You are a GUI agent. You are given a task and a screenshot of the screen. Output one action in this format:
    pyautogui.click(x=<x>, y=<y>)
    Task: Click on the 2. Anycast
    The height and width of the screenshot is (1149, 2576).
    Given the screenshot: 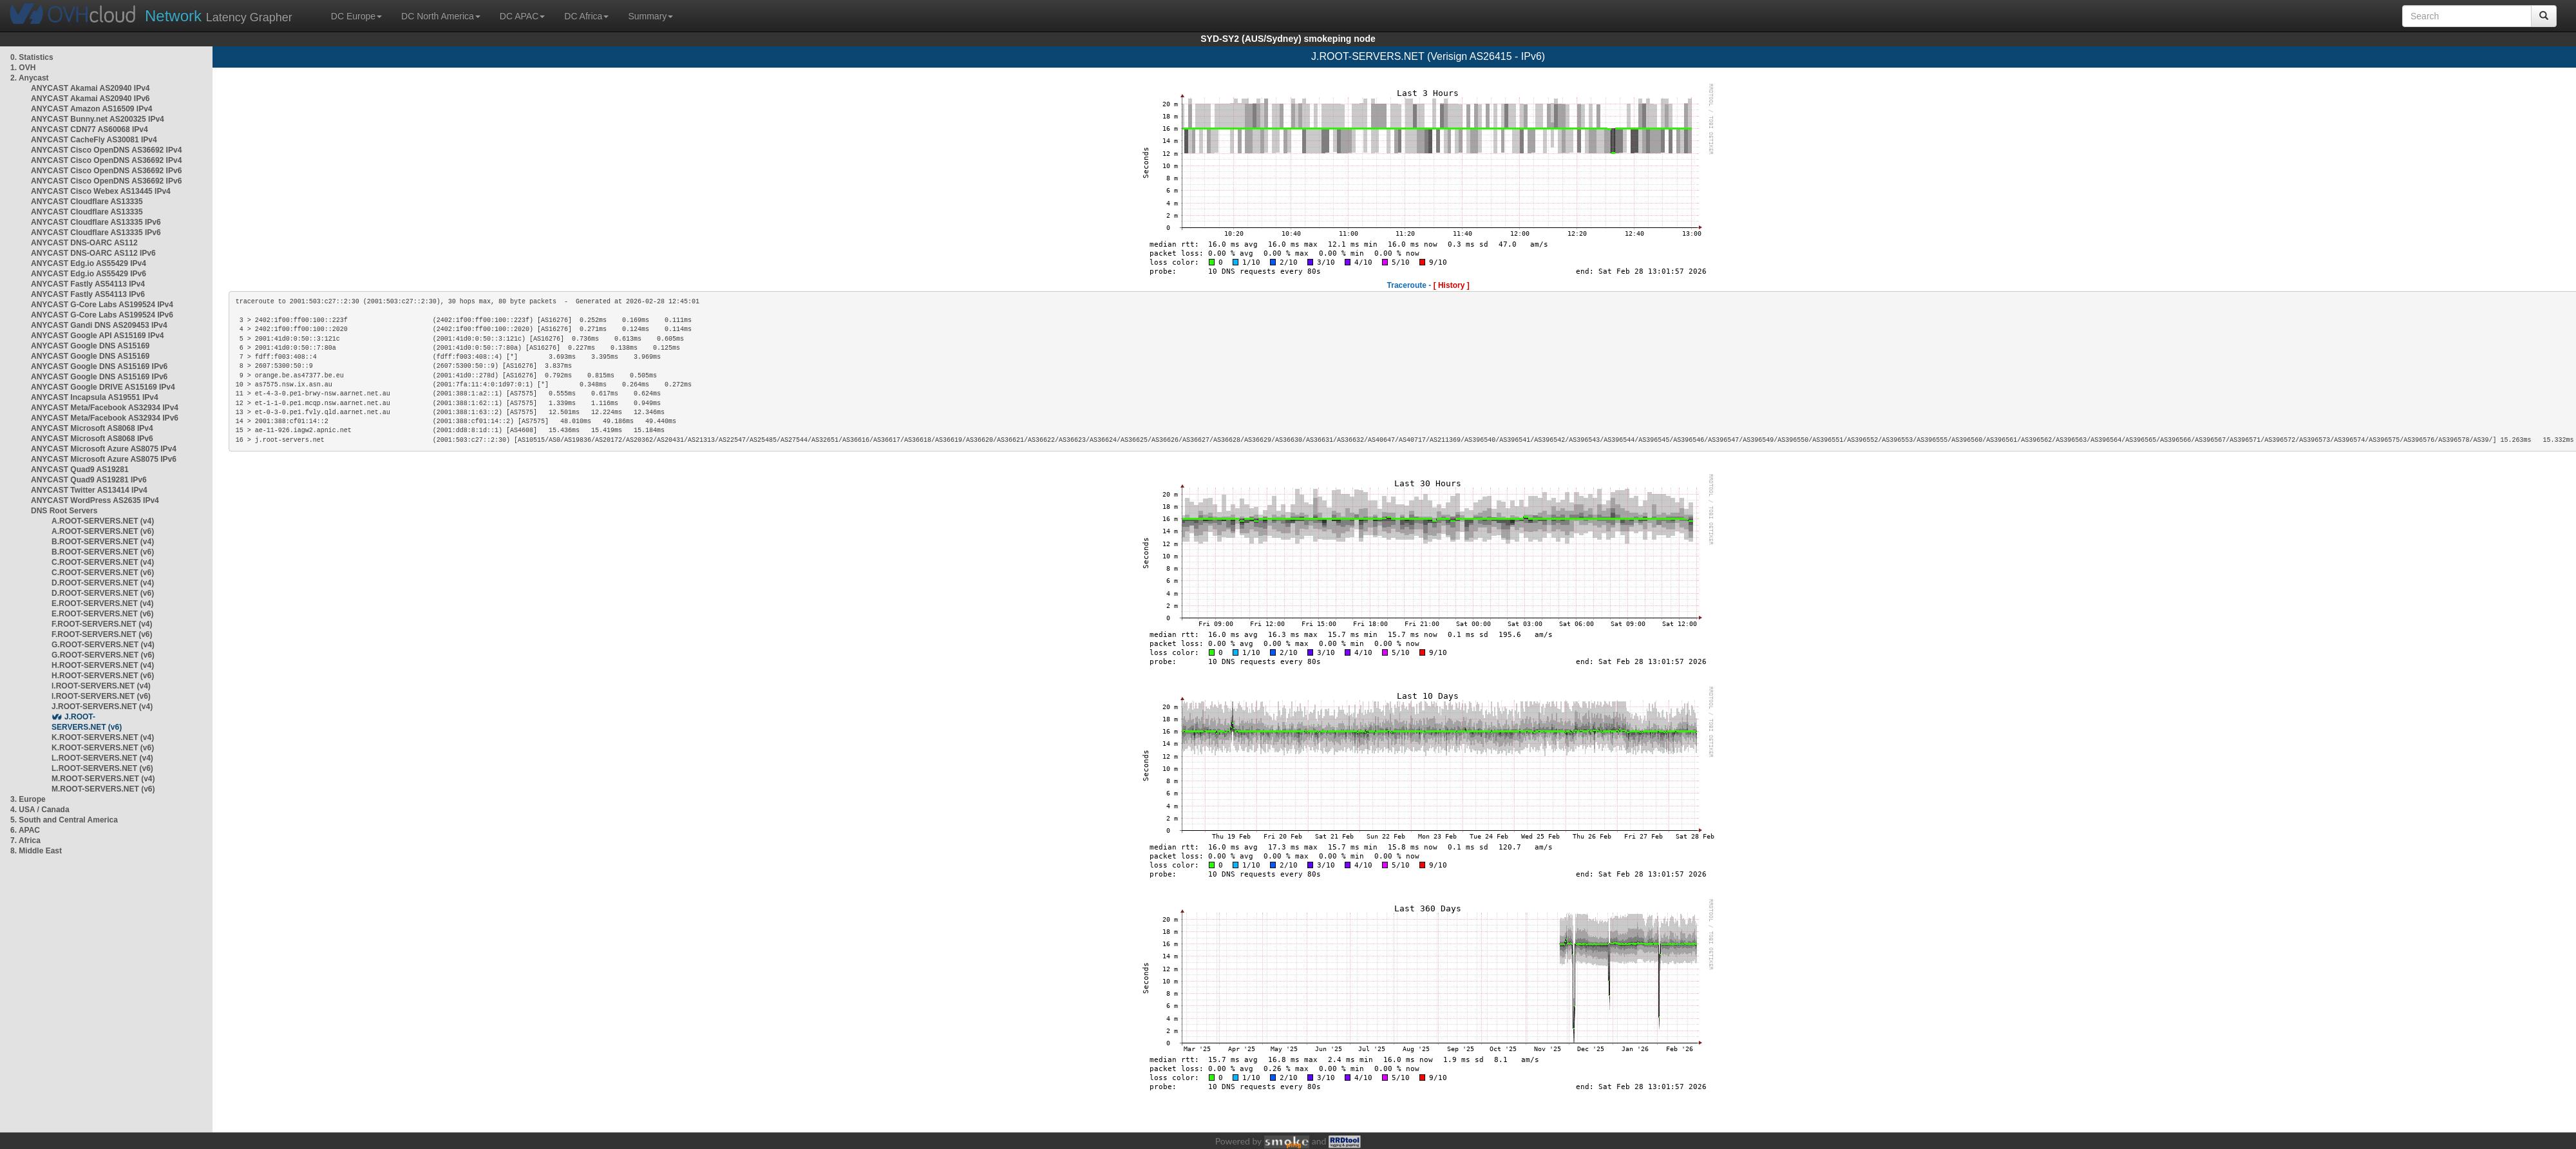 What is the action you would take?
    pyautogui.click(x=29, y=77)
    